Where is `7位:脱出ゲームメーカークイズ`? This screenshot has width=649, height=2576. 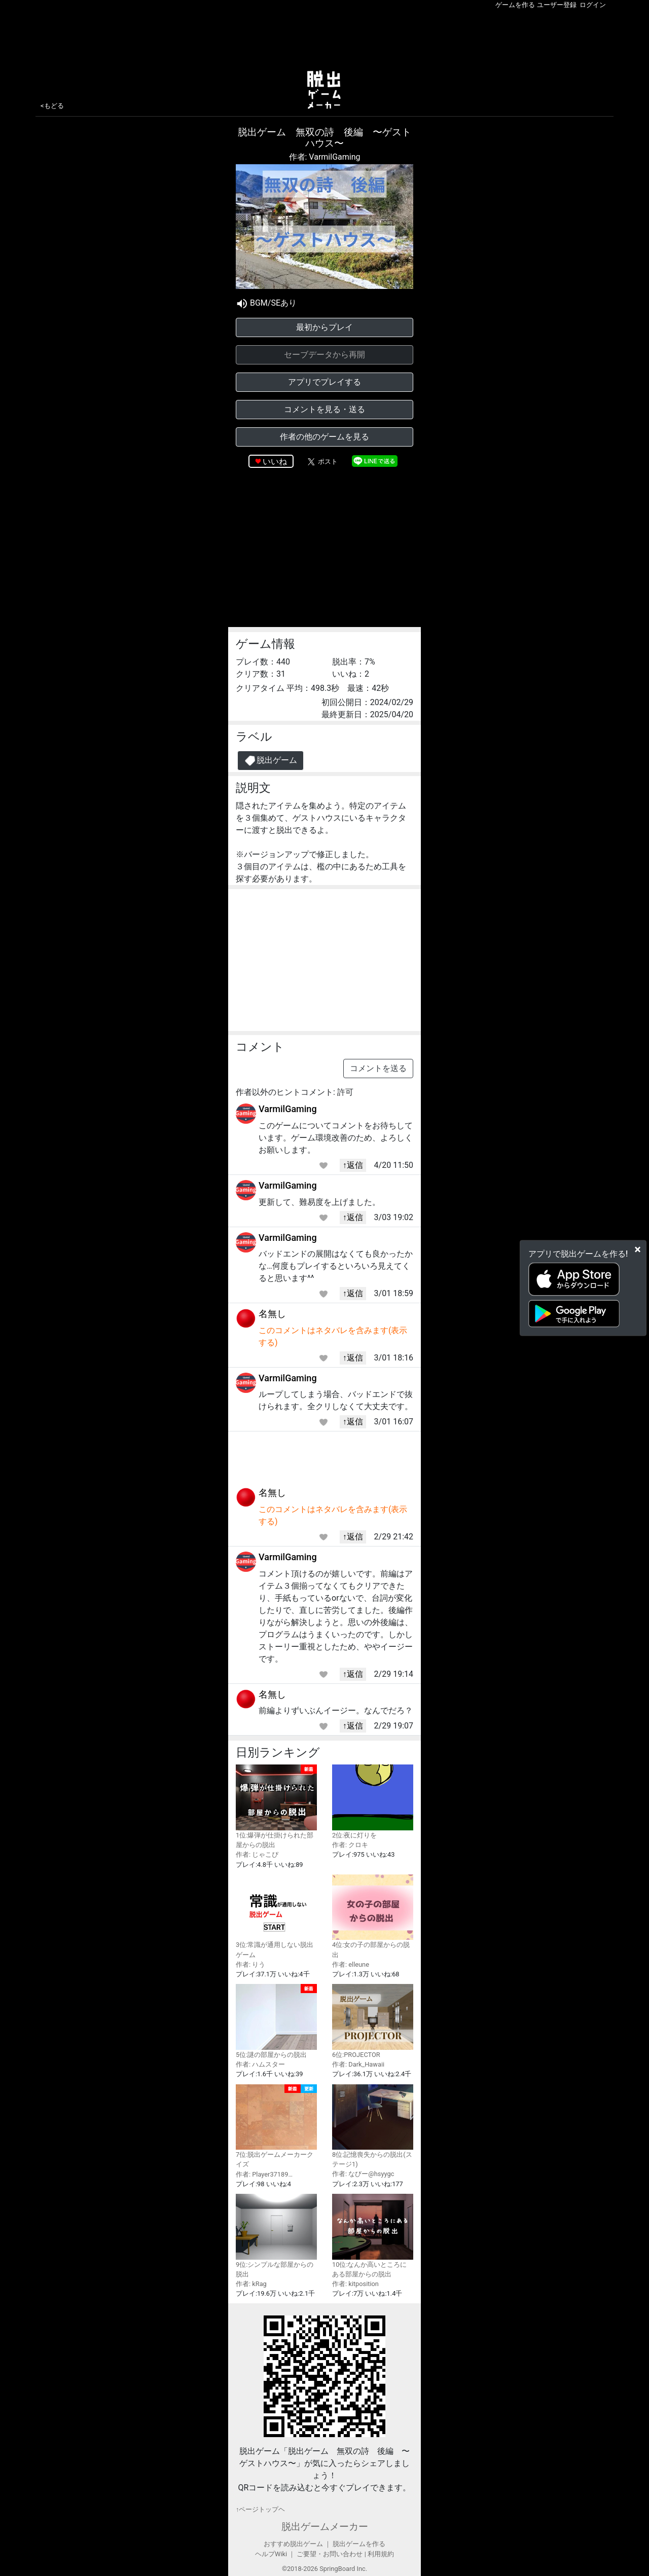 7位:脱出ゲームメーカークイズ is located at coordinates (276, 2126).